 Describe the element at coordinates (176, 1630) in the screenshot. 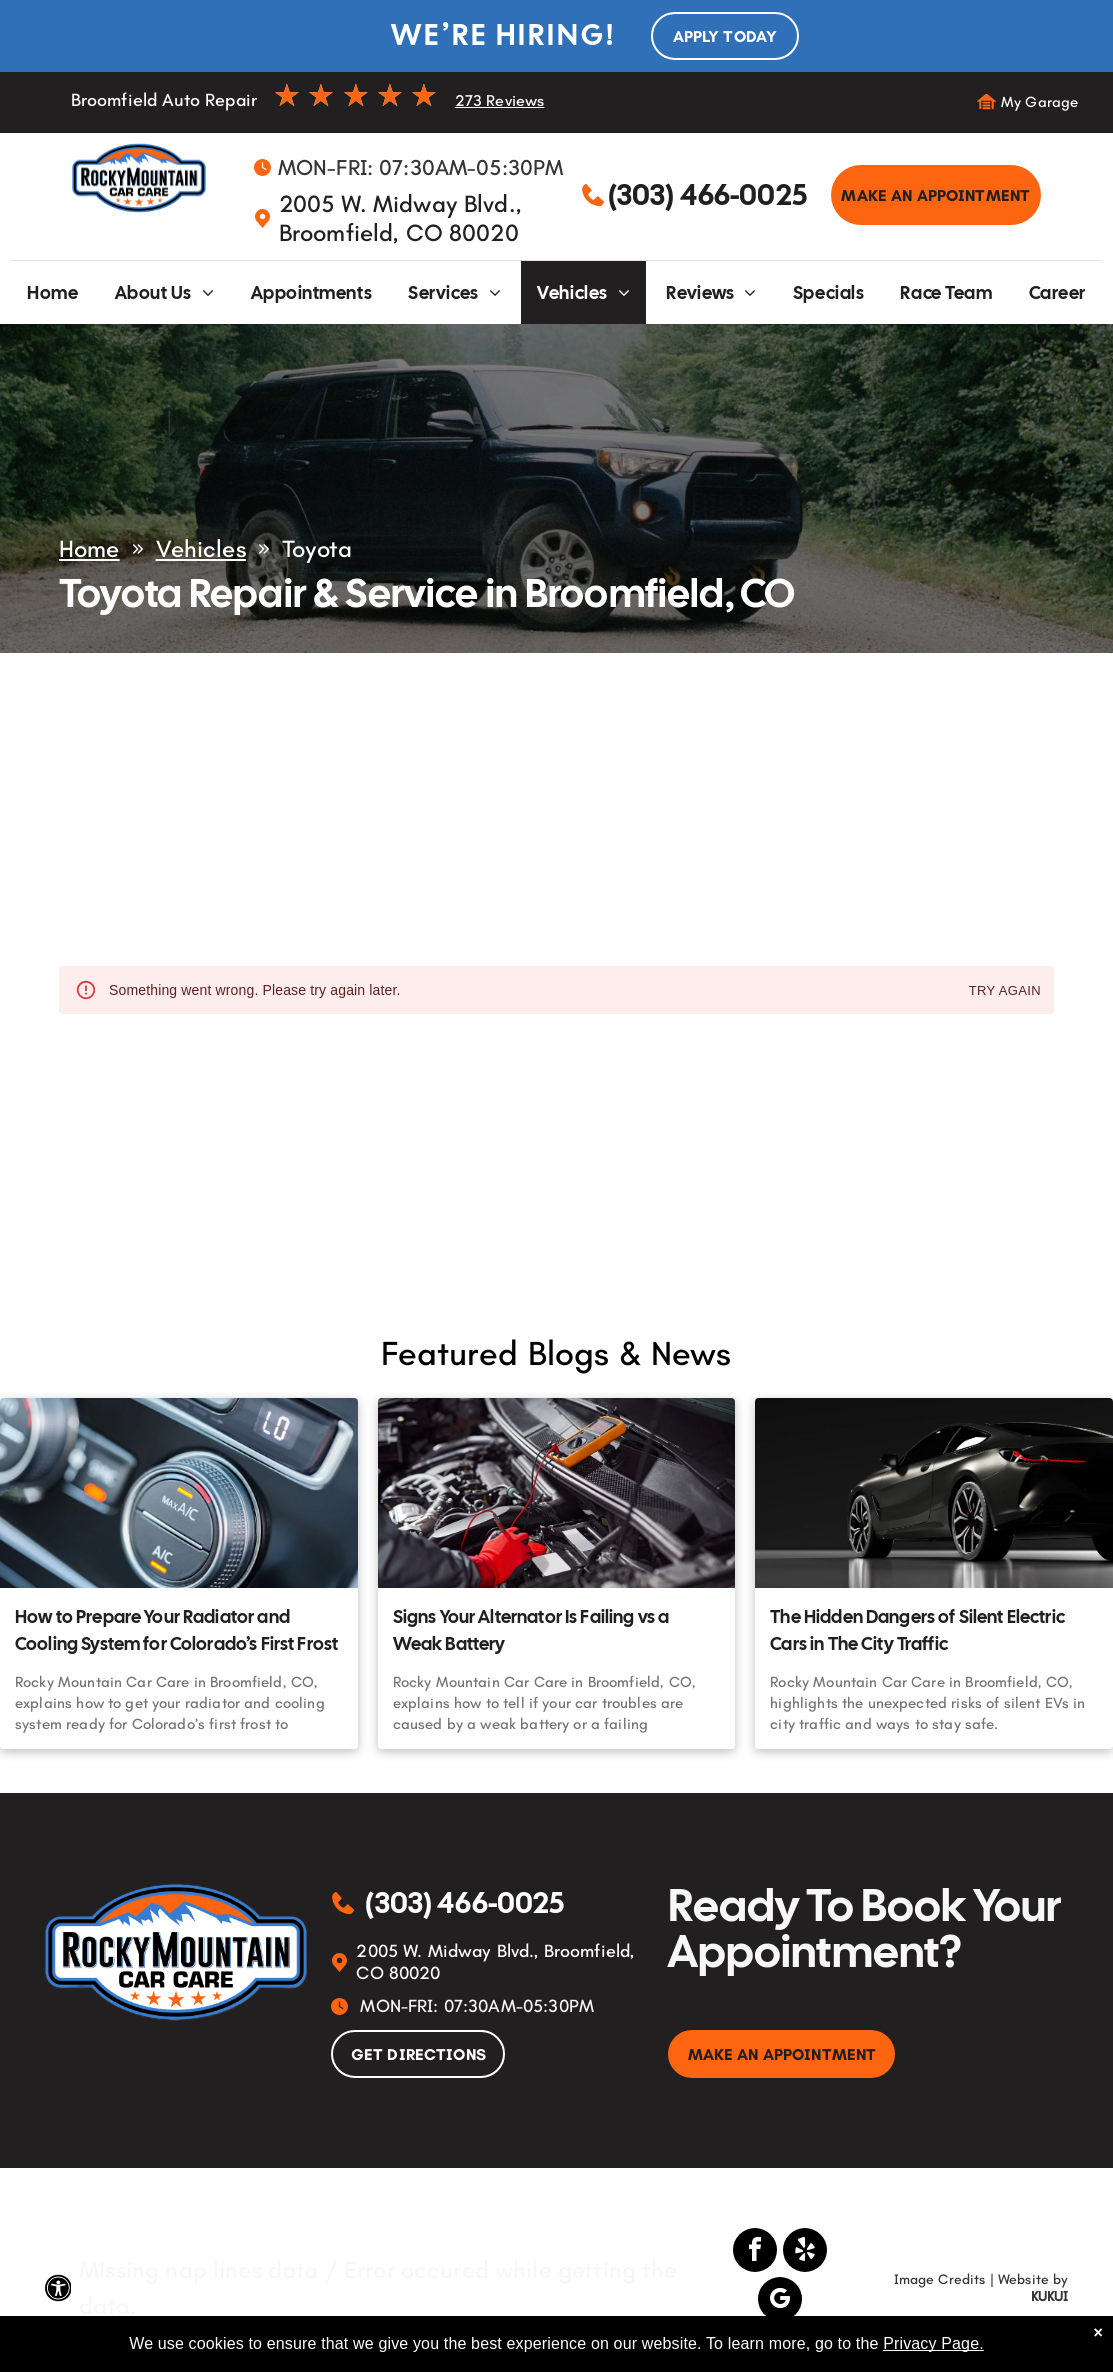

I see `How to Prepare Your Radiator and Cooling System for Colorado’s First Frost` at that location.